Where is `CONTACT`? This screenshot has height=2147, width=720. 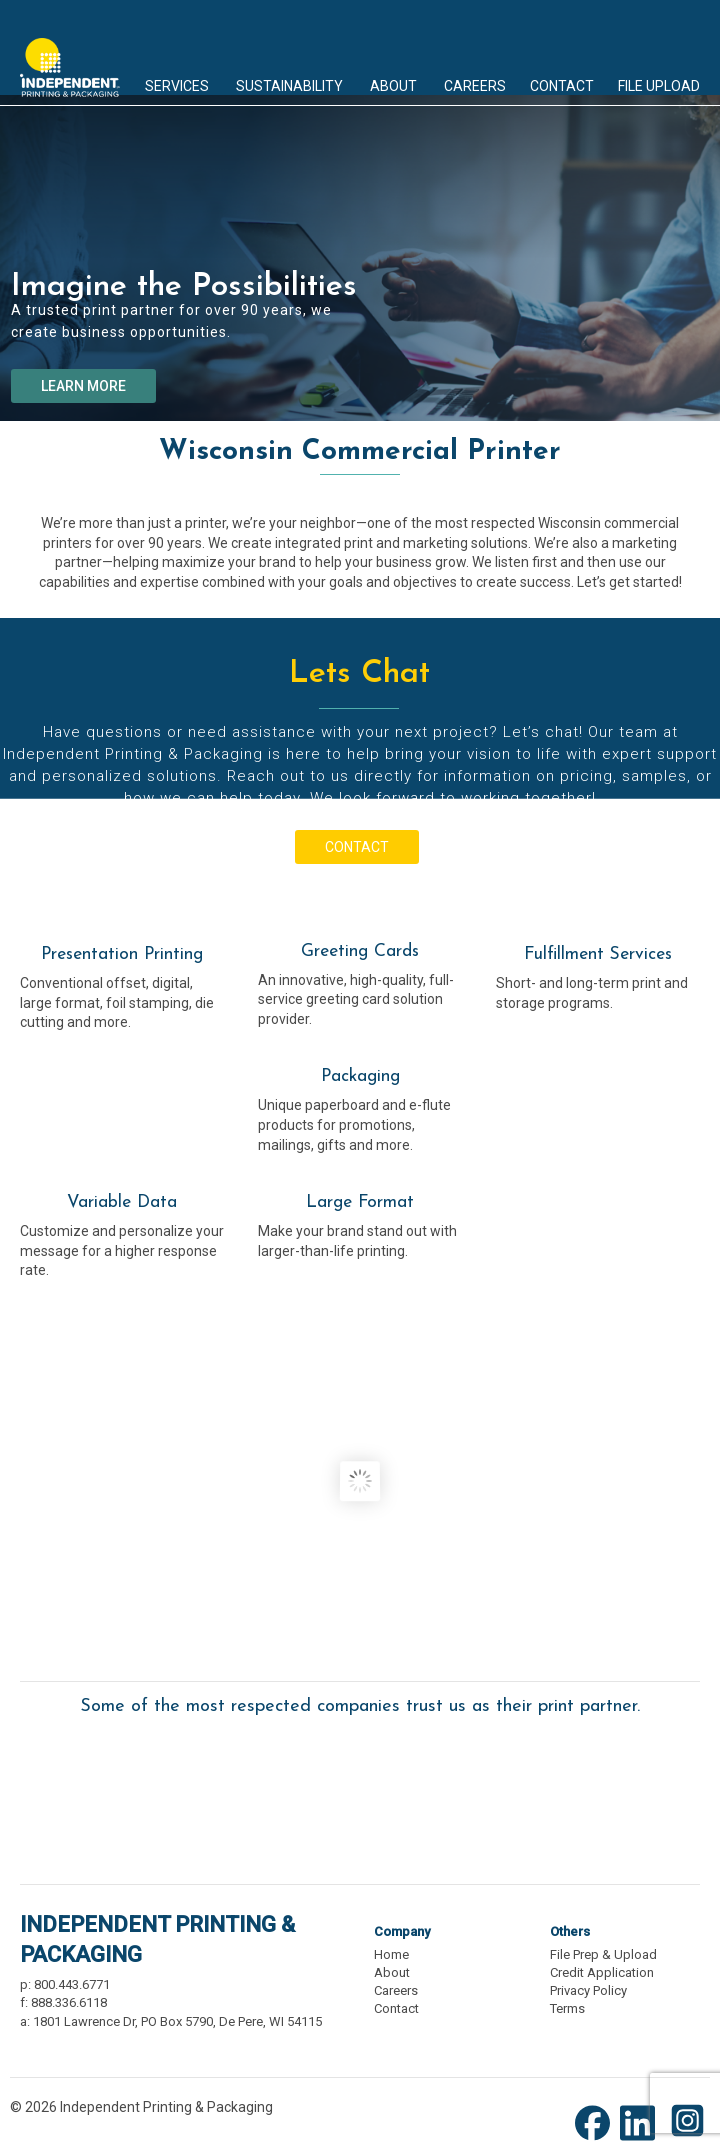
CONTACT is located at coordinates (357, 847).